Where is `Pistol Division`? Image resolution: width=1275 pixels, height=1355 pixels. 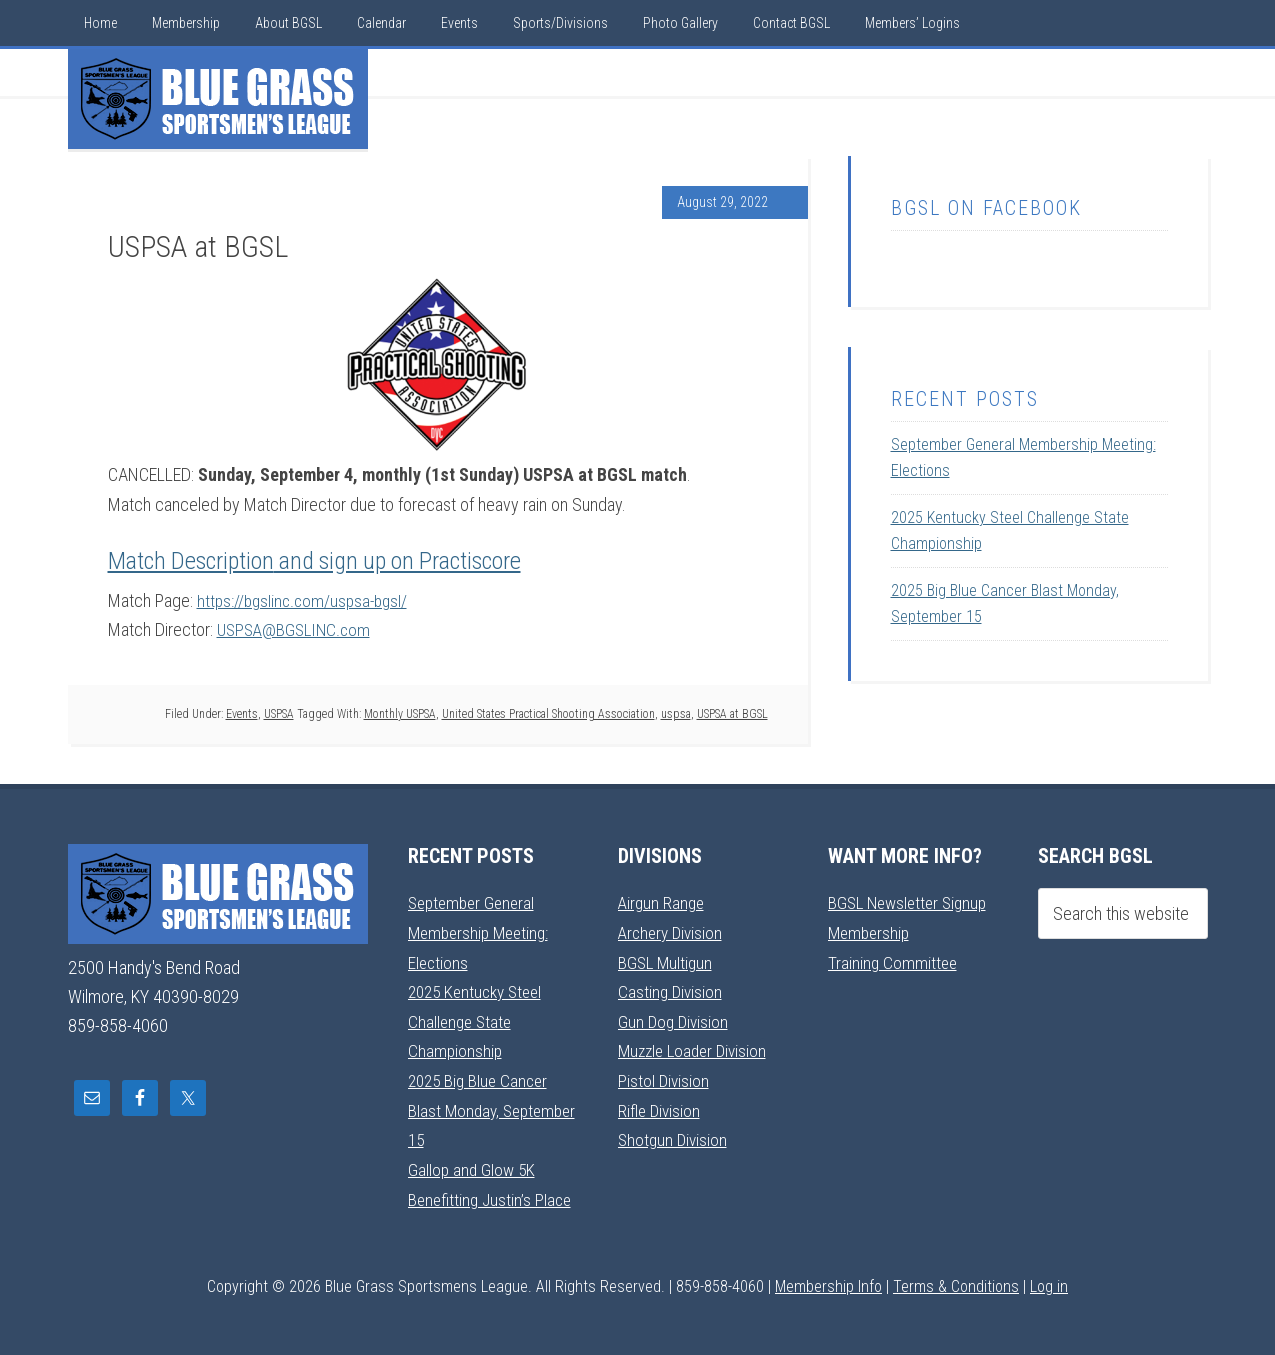
Pistol Division is located at coordinates (664, 1077).